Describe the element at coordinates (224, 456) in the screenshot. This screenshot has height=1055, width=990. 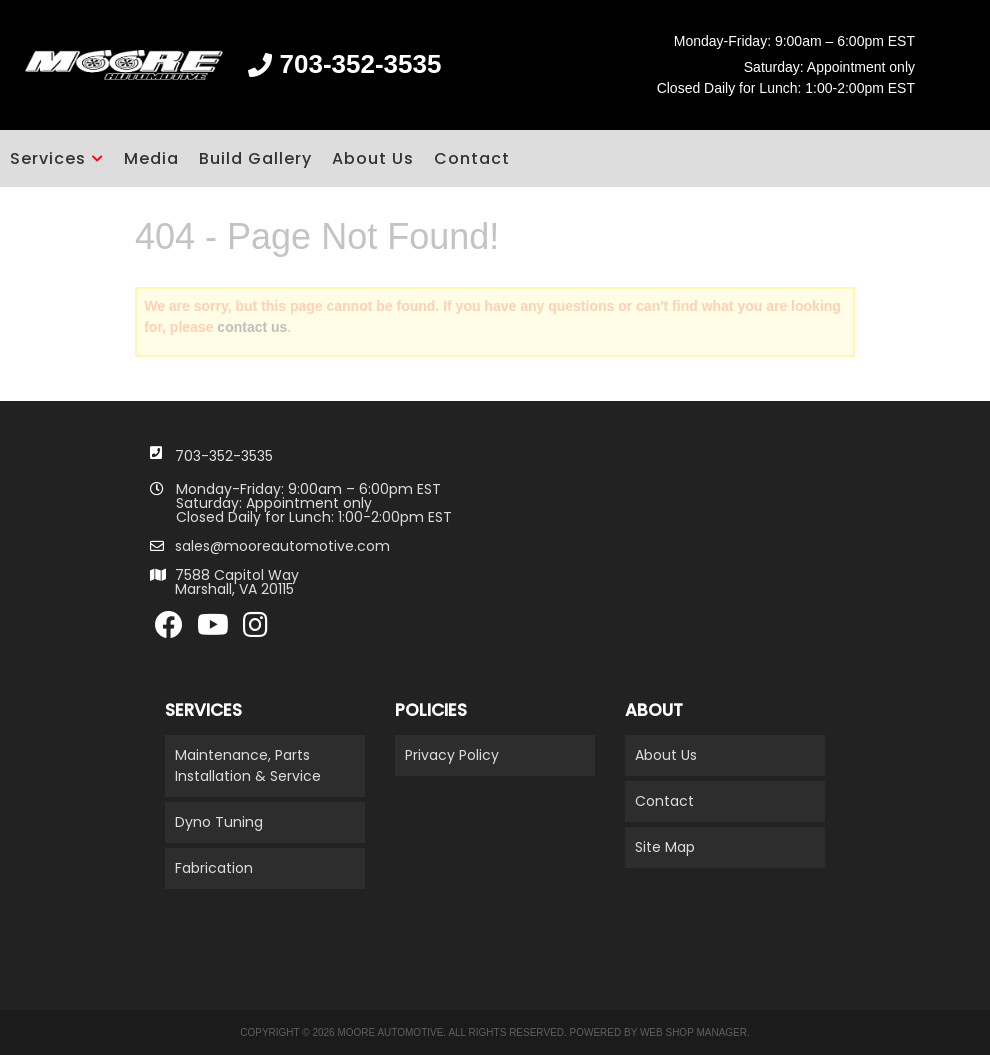
I see `703-352-3535` at that location.